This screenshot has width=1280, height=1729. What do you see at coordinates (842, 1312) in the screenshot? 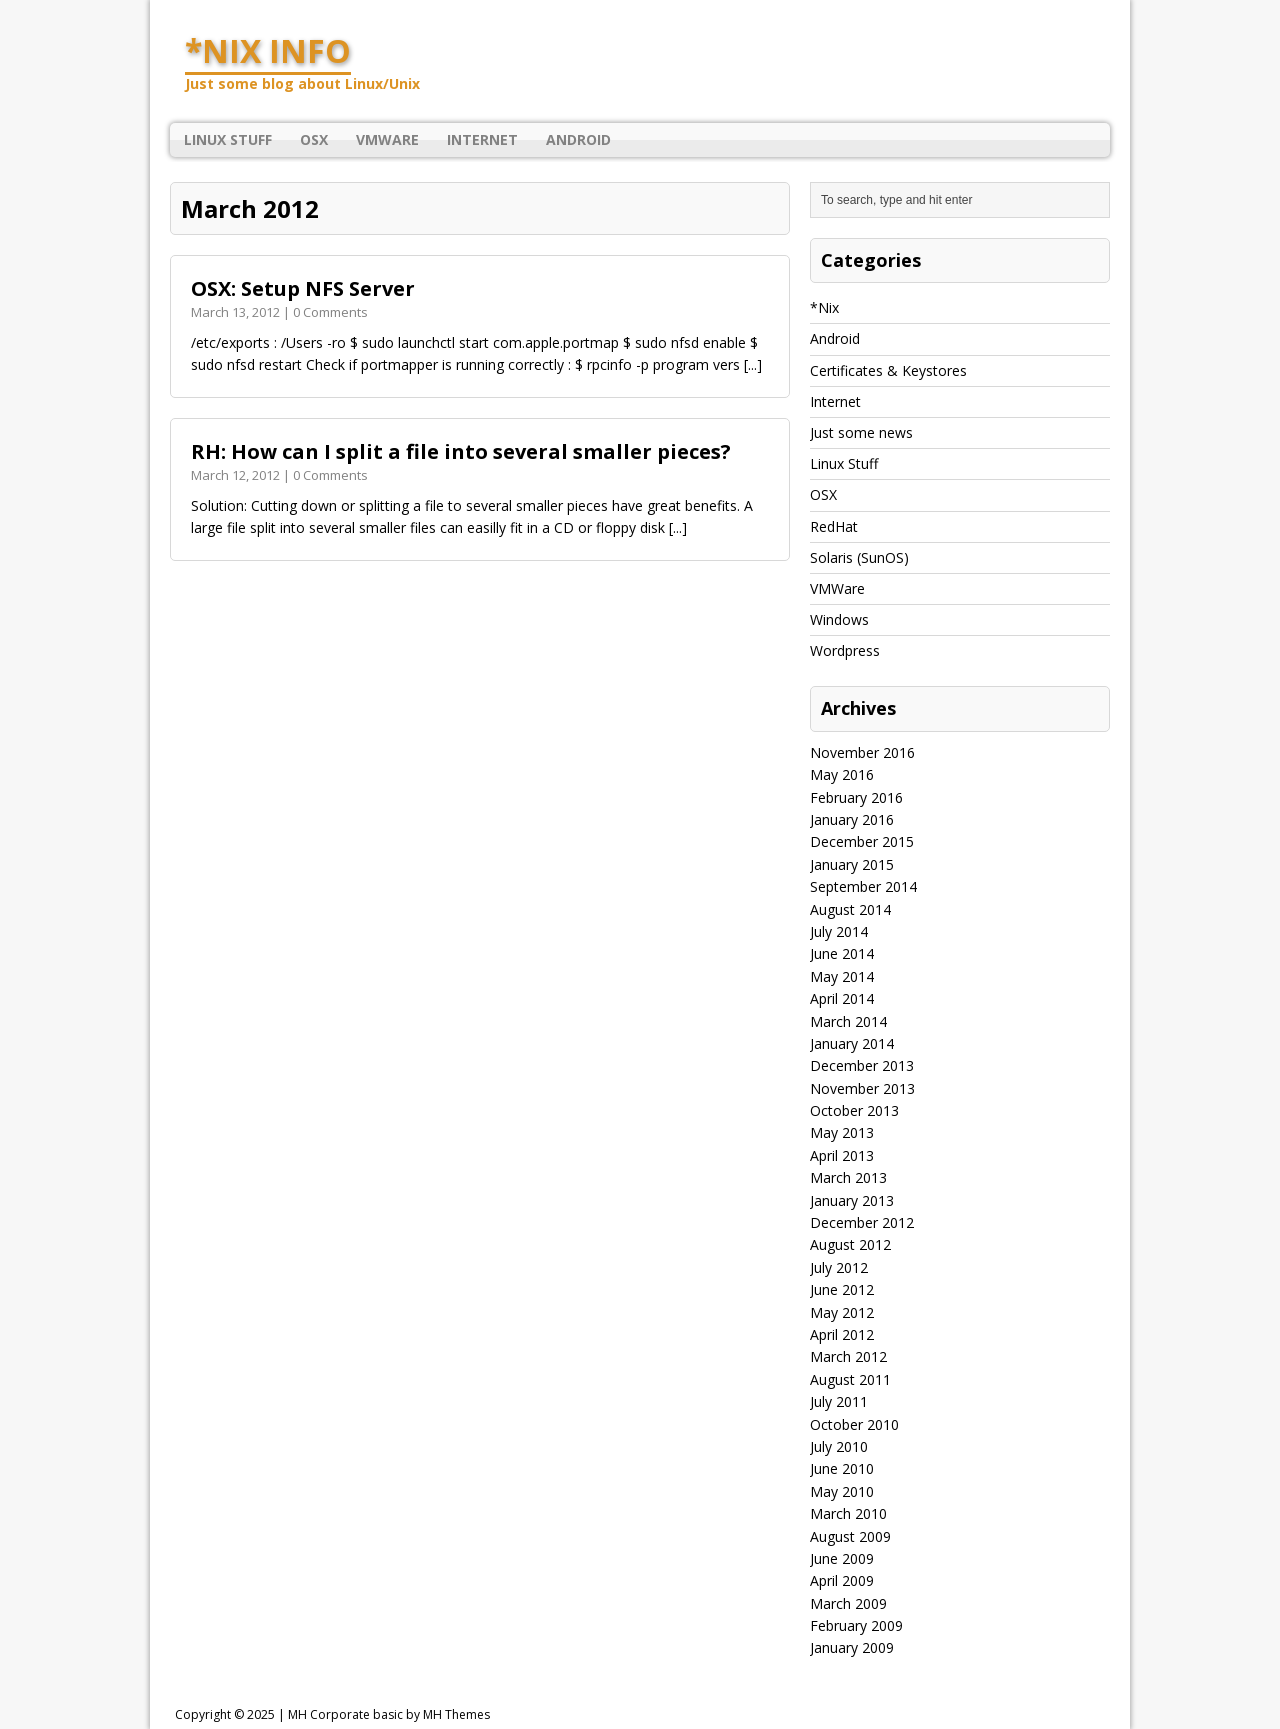
I see `May 2012` at bounding box center [842, 1312].